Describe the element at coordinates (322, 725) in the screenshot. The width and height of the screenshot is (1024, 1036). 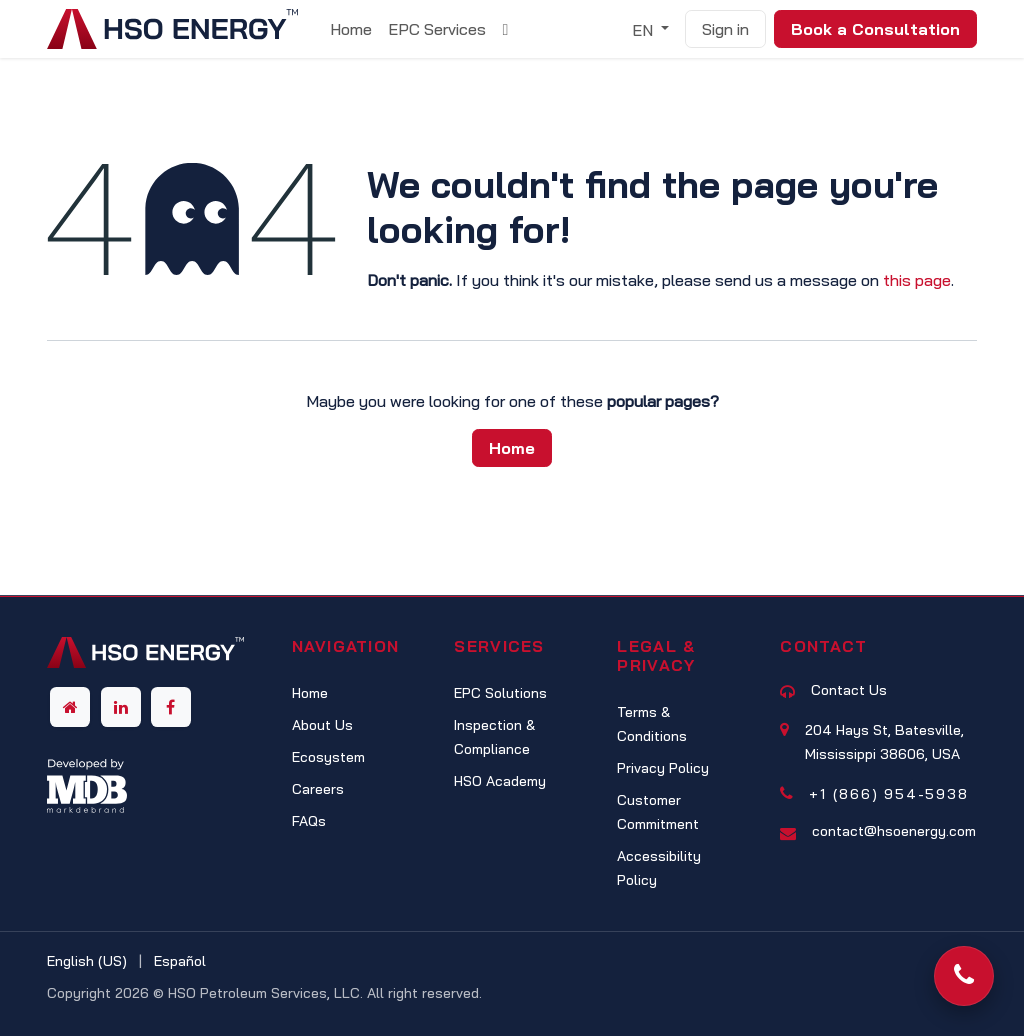
I see `About Us` at that location.